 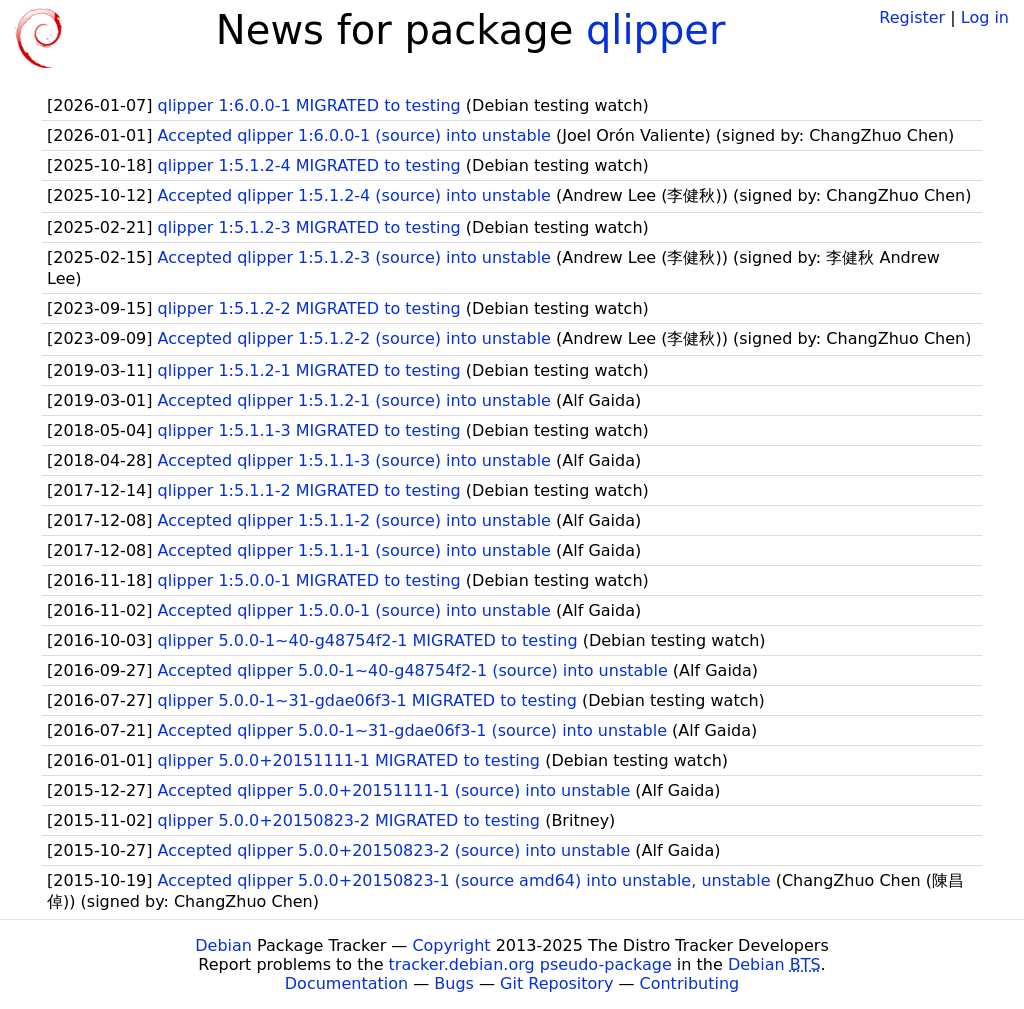 What do you see at coordinates (556, 983) in the screenshot?
I see `Git Repository` at bounding box center [556, 983].